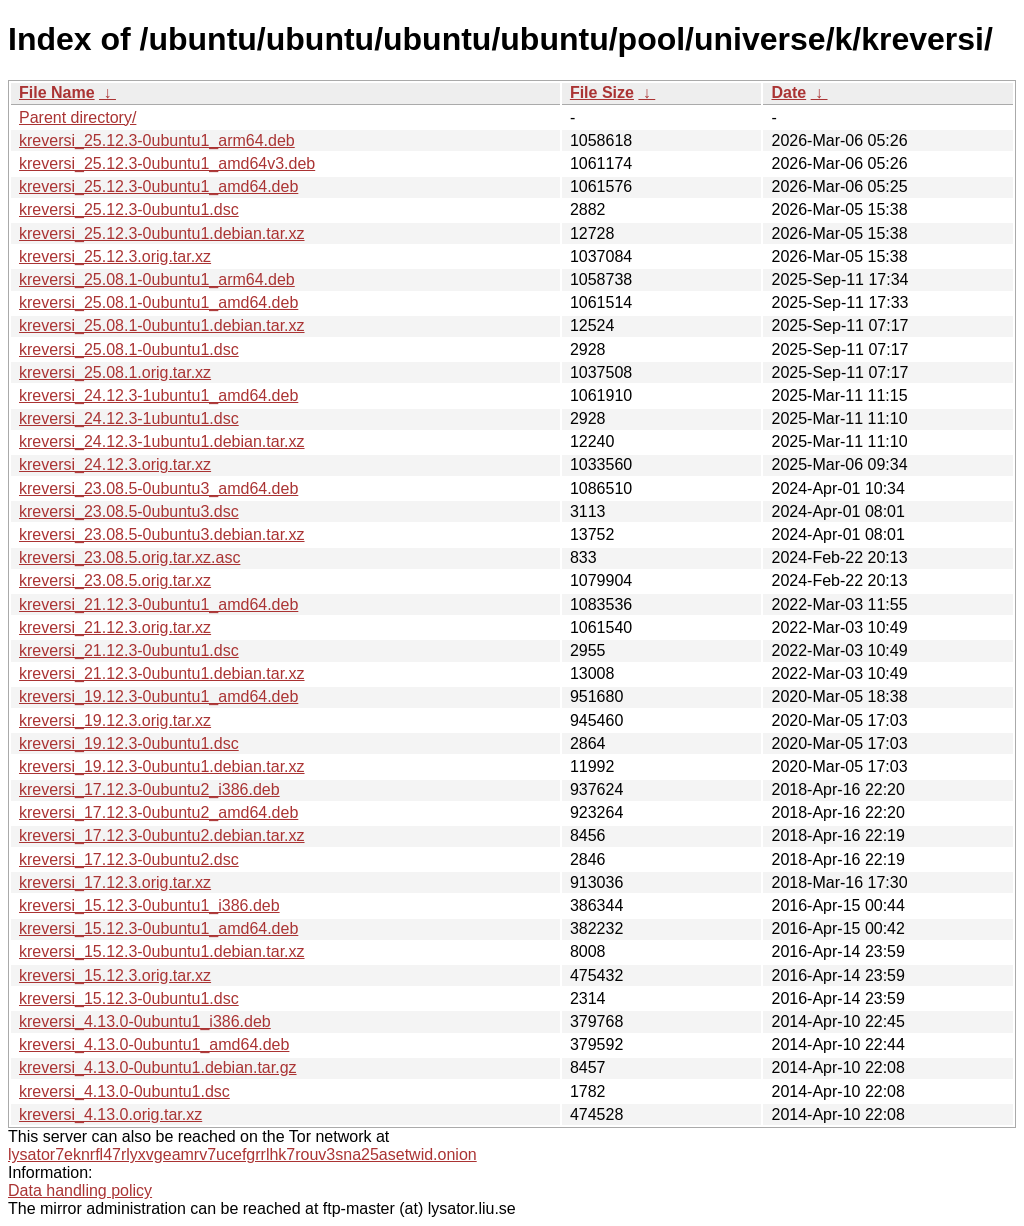 Image resolution: width=1024 pixels, height=1226 pixels. I want to click on kreversi_4.13.0.orig.tar.xz, so click(110, 1114).